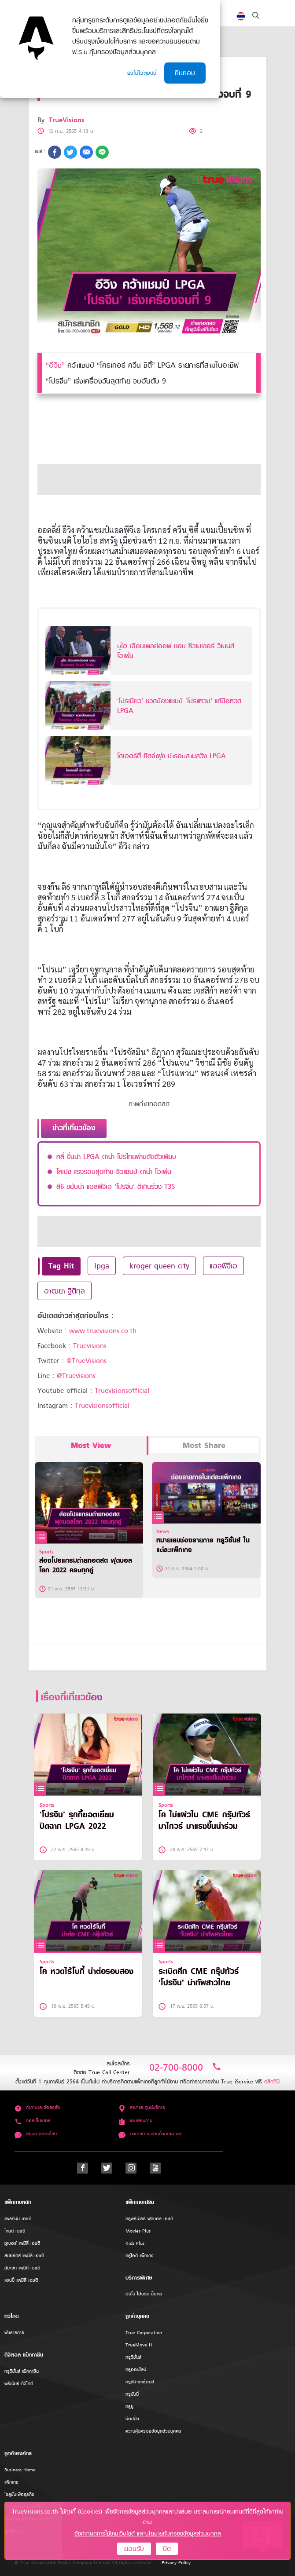 This screenshot has height=2576, width=295. What do you see at coordinates (19, 2494) in the screenshot?
I see `โซลูชั่นเพื่อธุรกิจ` at bounding box center [19, 2494].